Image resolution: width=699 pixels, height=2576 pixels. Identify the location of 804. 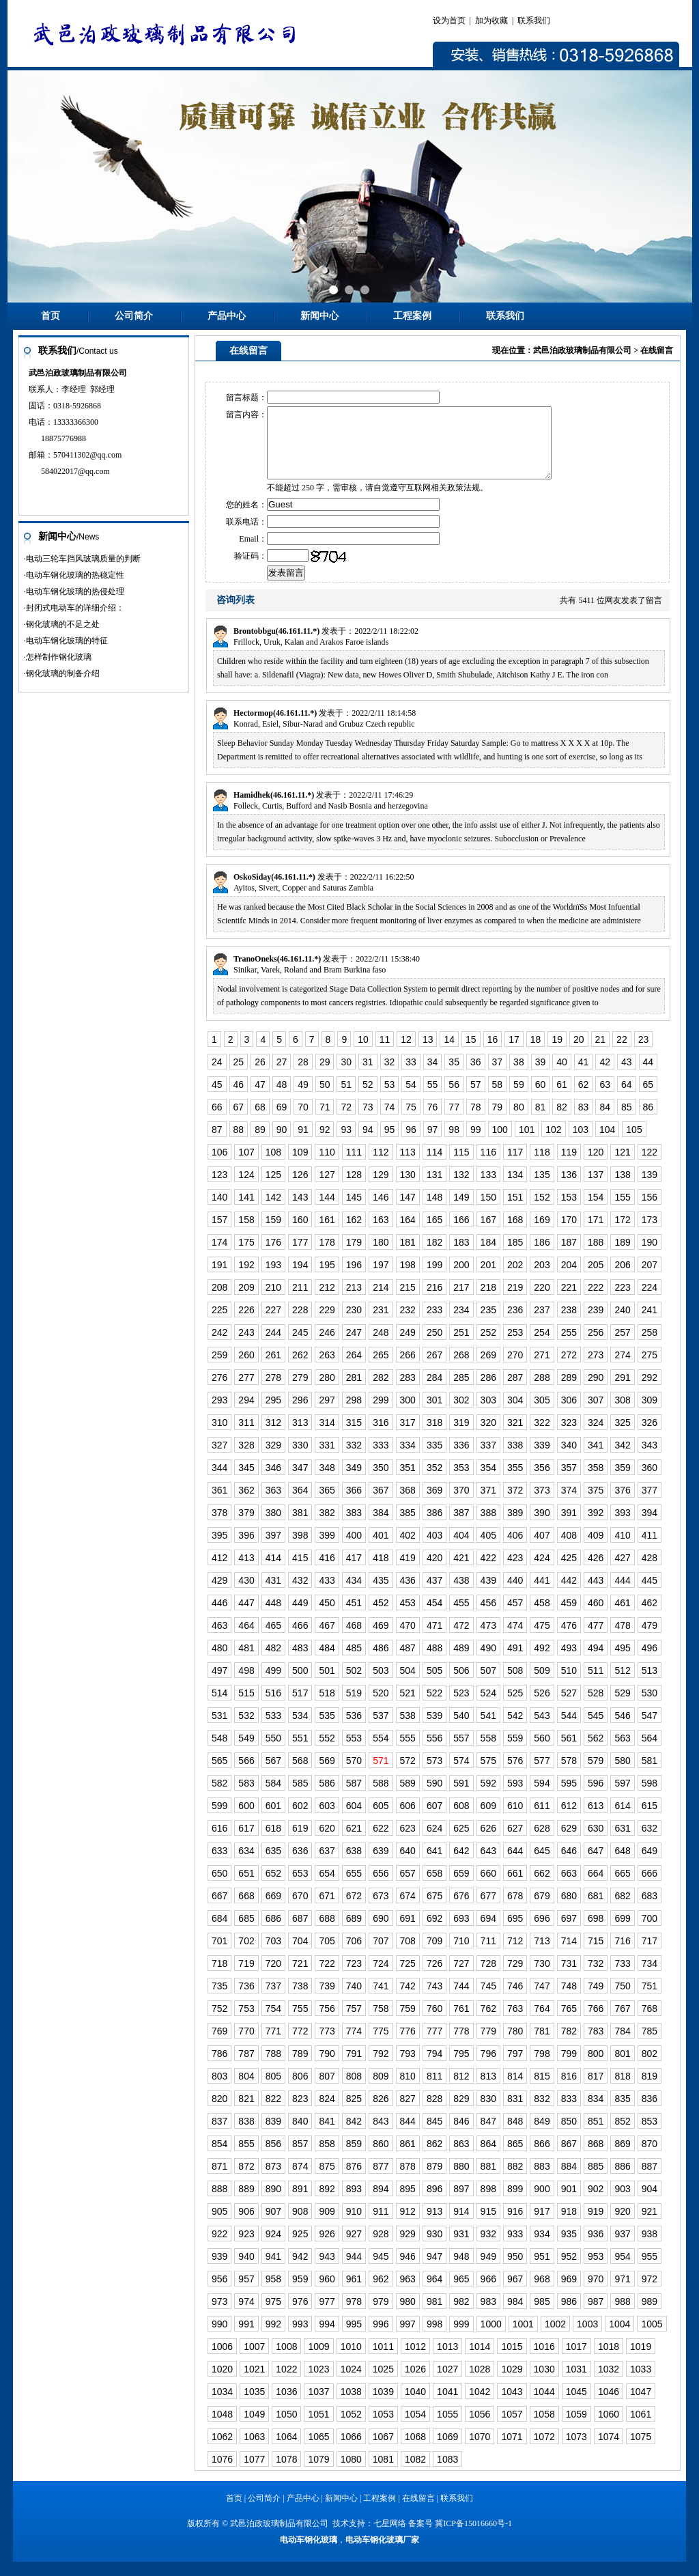
(246, 2090).